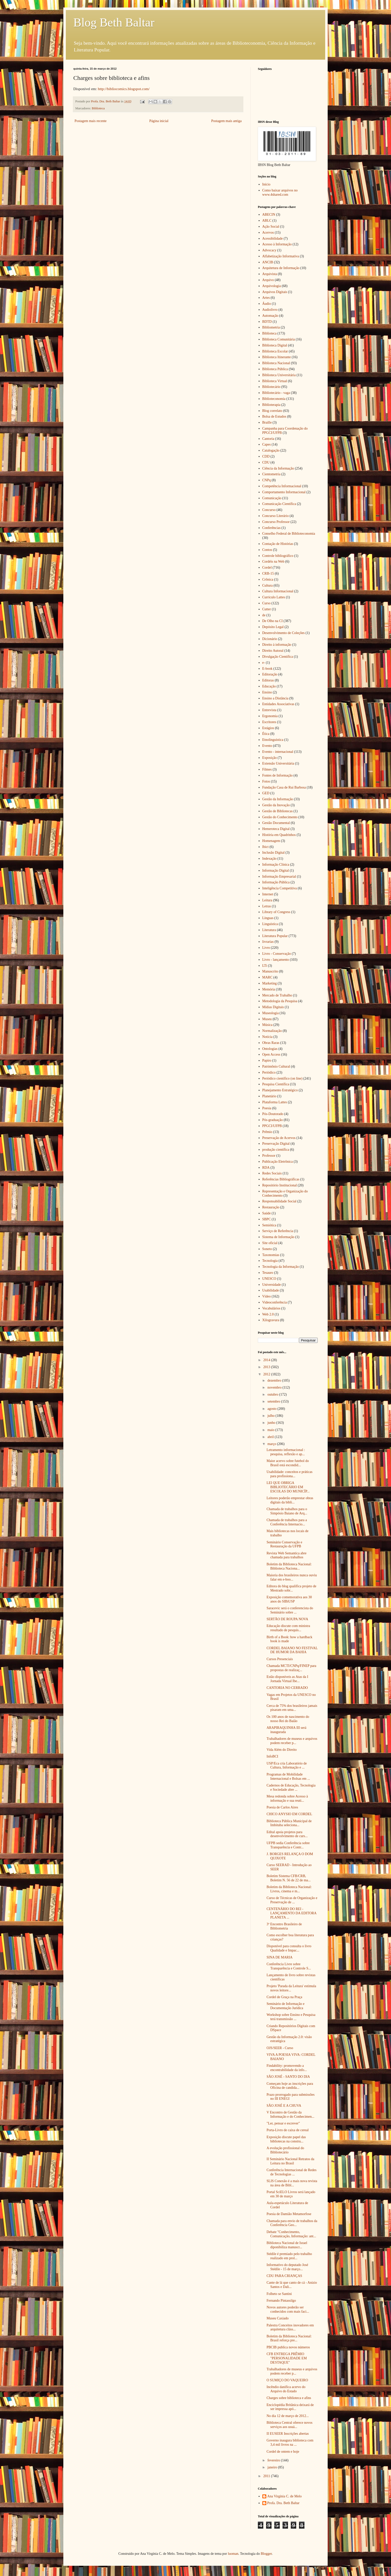 The height and width of the screenshot is (2576, 391). Describe the element at coordinates (271, 405) in the screenshot. I see `Biblioterapia` at that location.